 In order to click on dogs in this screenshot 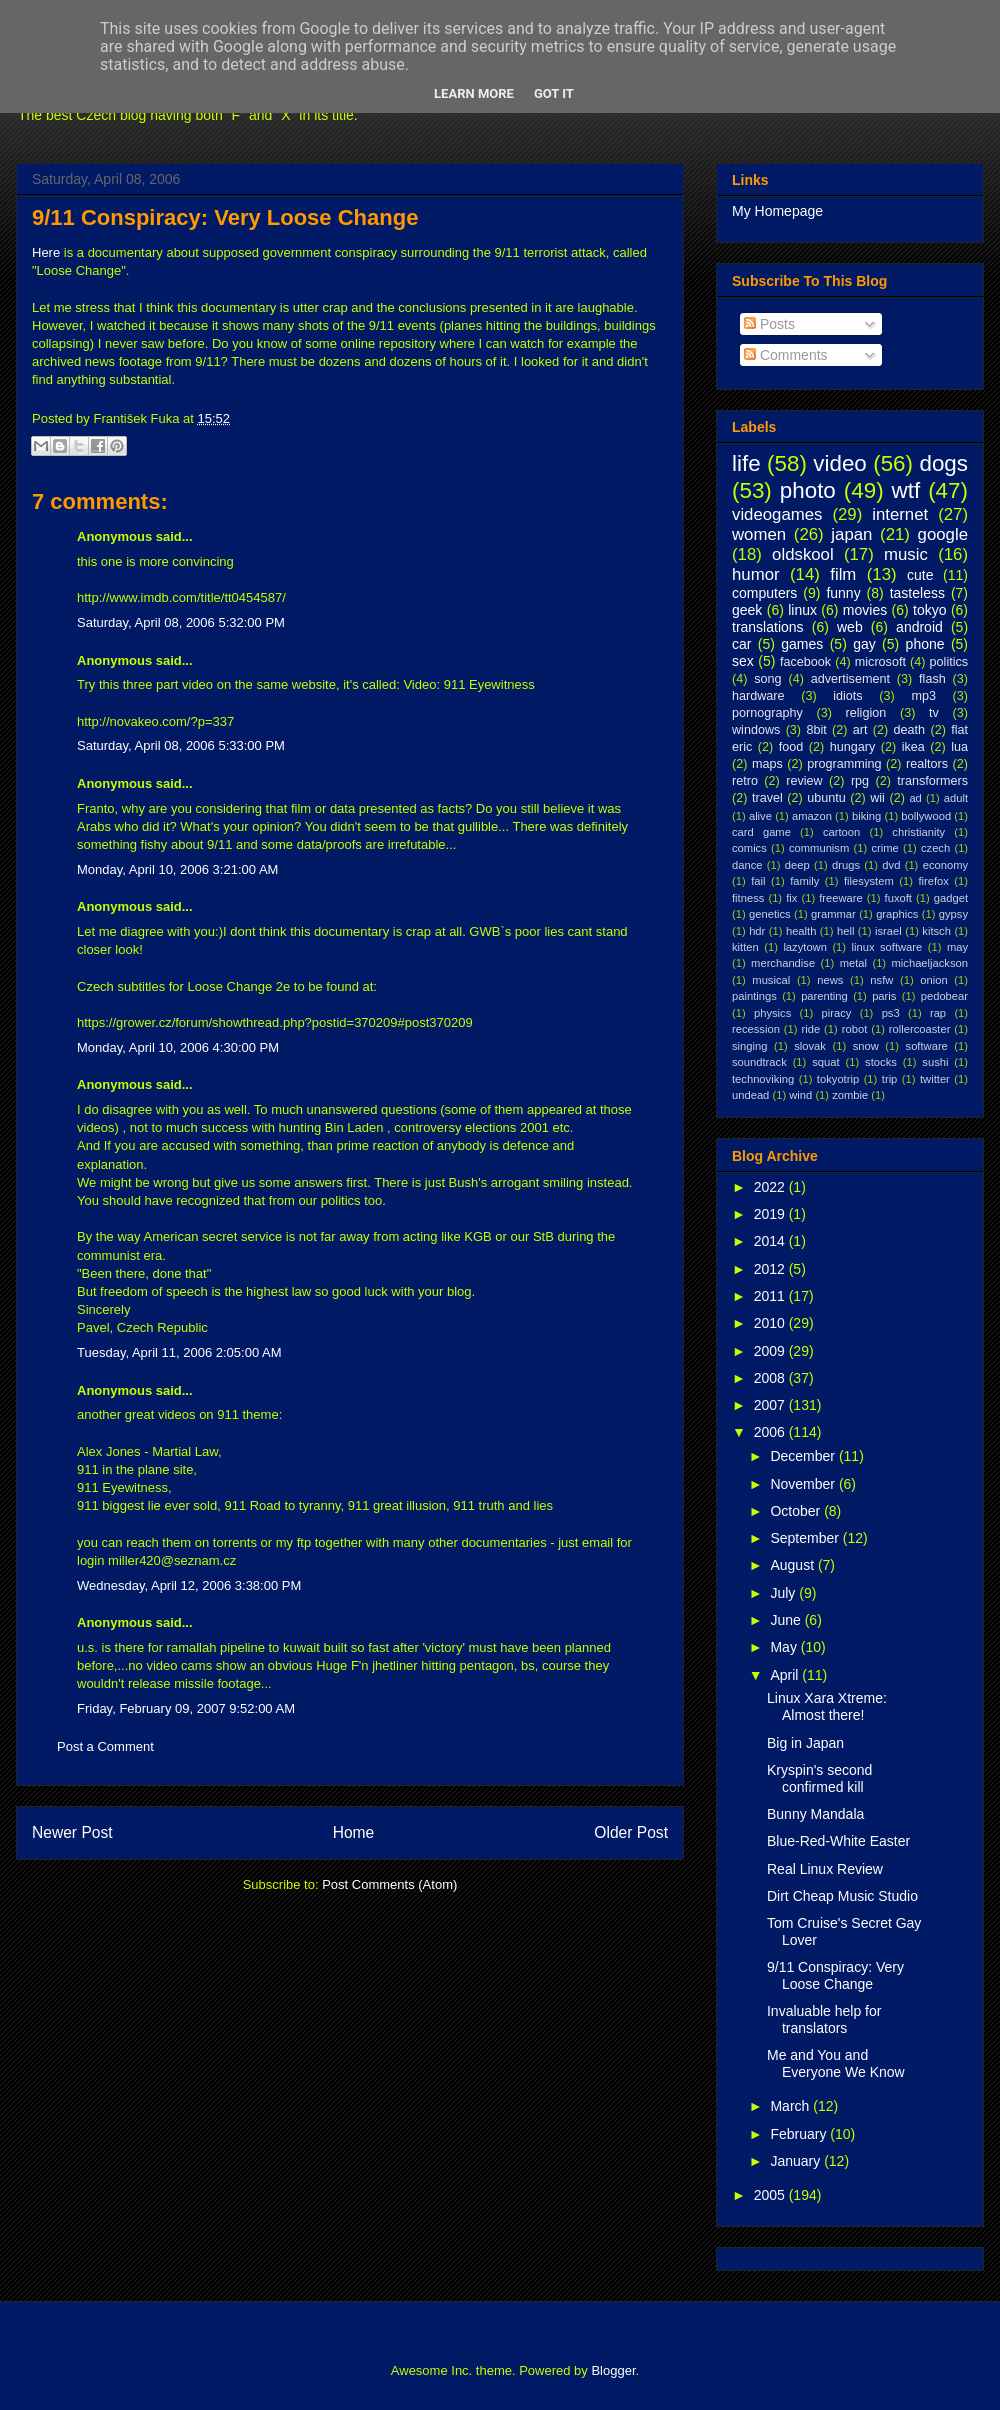, I will do `click(943, 463)`.